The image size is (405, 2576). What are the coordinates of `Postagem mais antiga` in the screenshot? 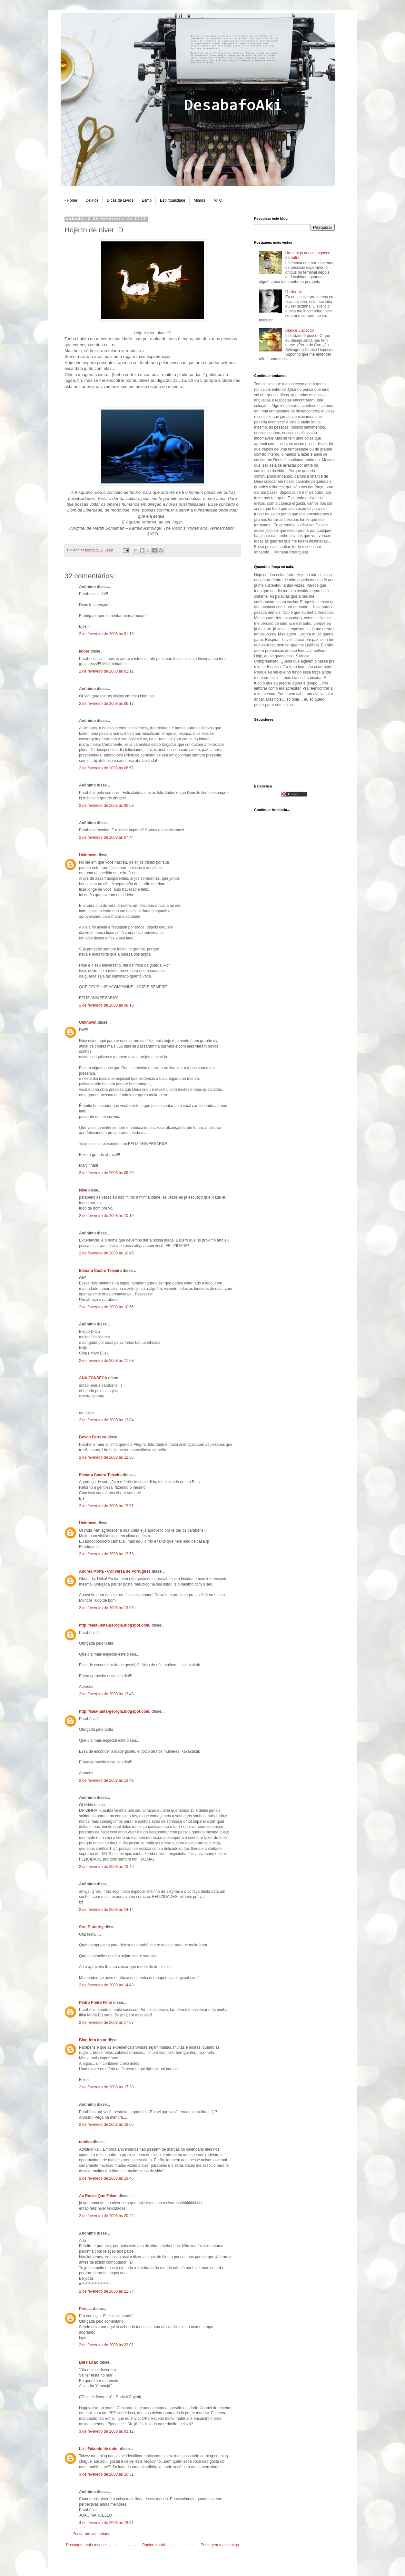 It's located at (220, 2545).